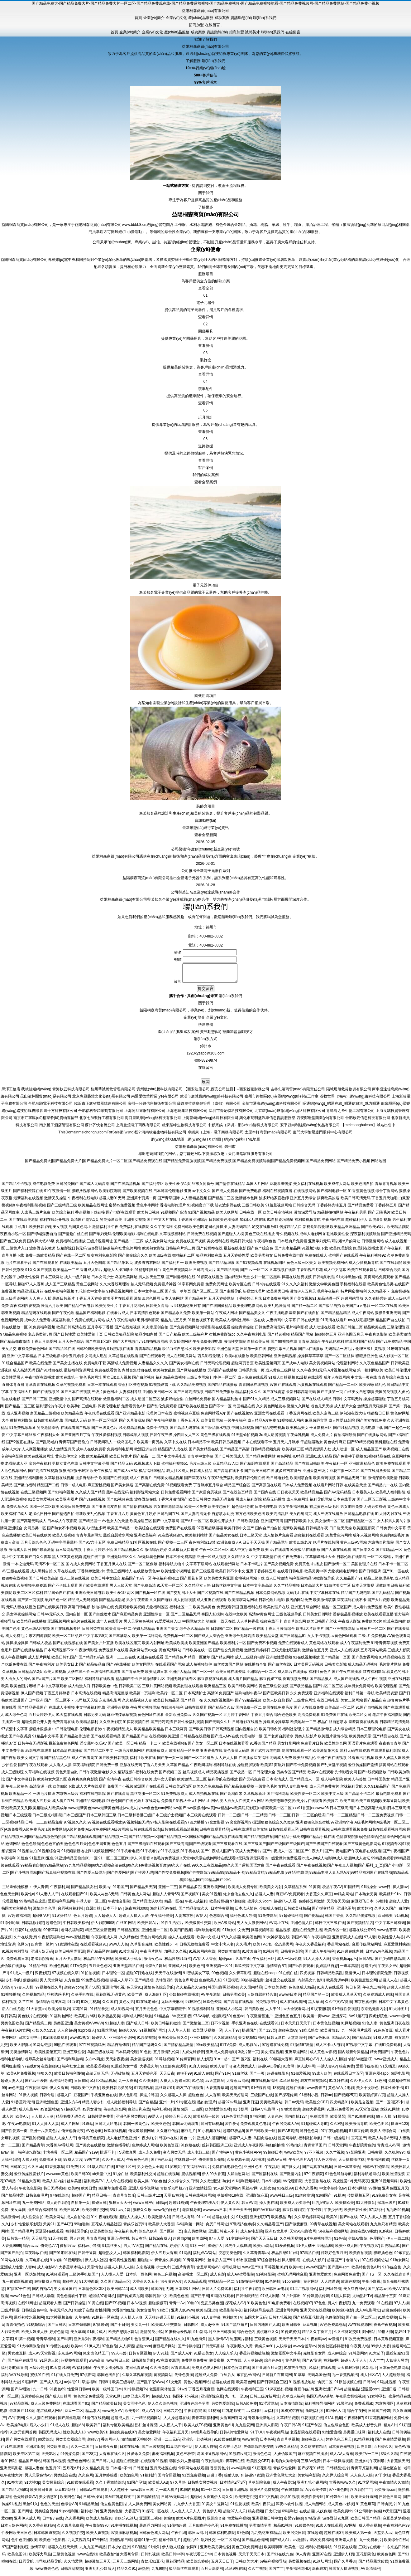 This screenshot has width=411, height=2576. Describe the element at coordinates (84, 1862) in the screenshot. I see `91性色|91羞羞|91亚色|91亚洲精品国偷拍|91一区|91一区二区三区|91伊人|91影音` at that location.